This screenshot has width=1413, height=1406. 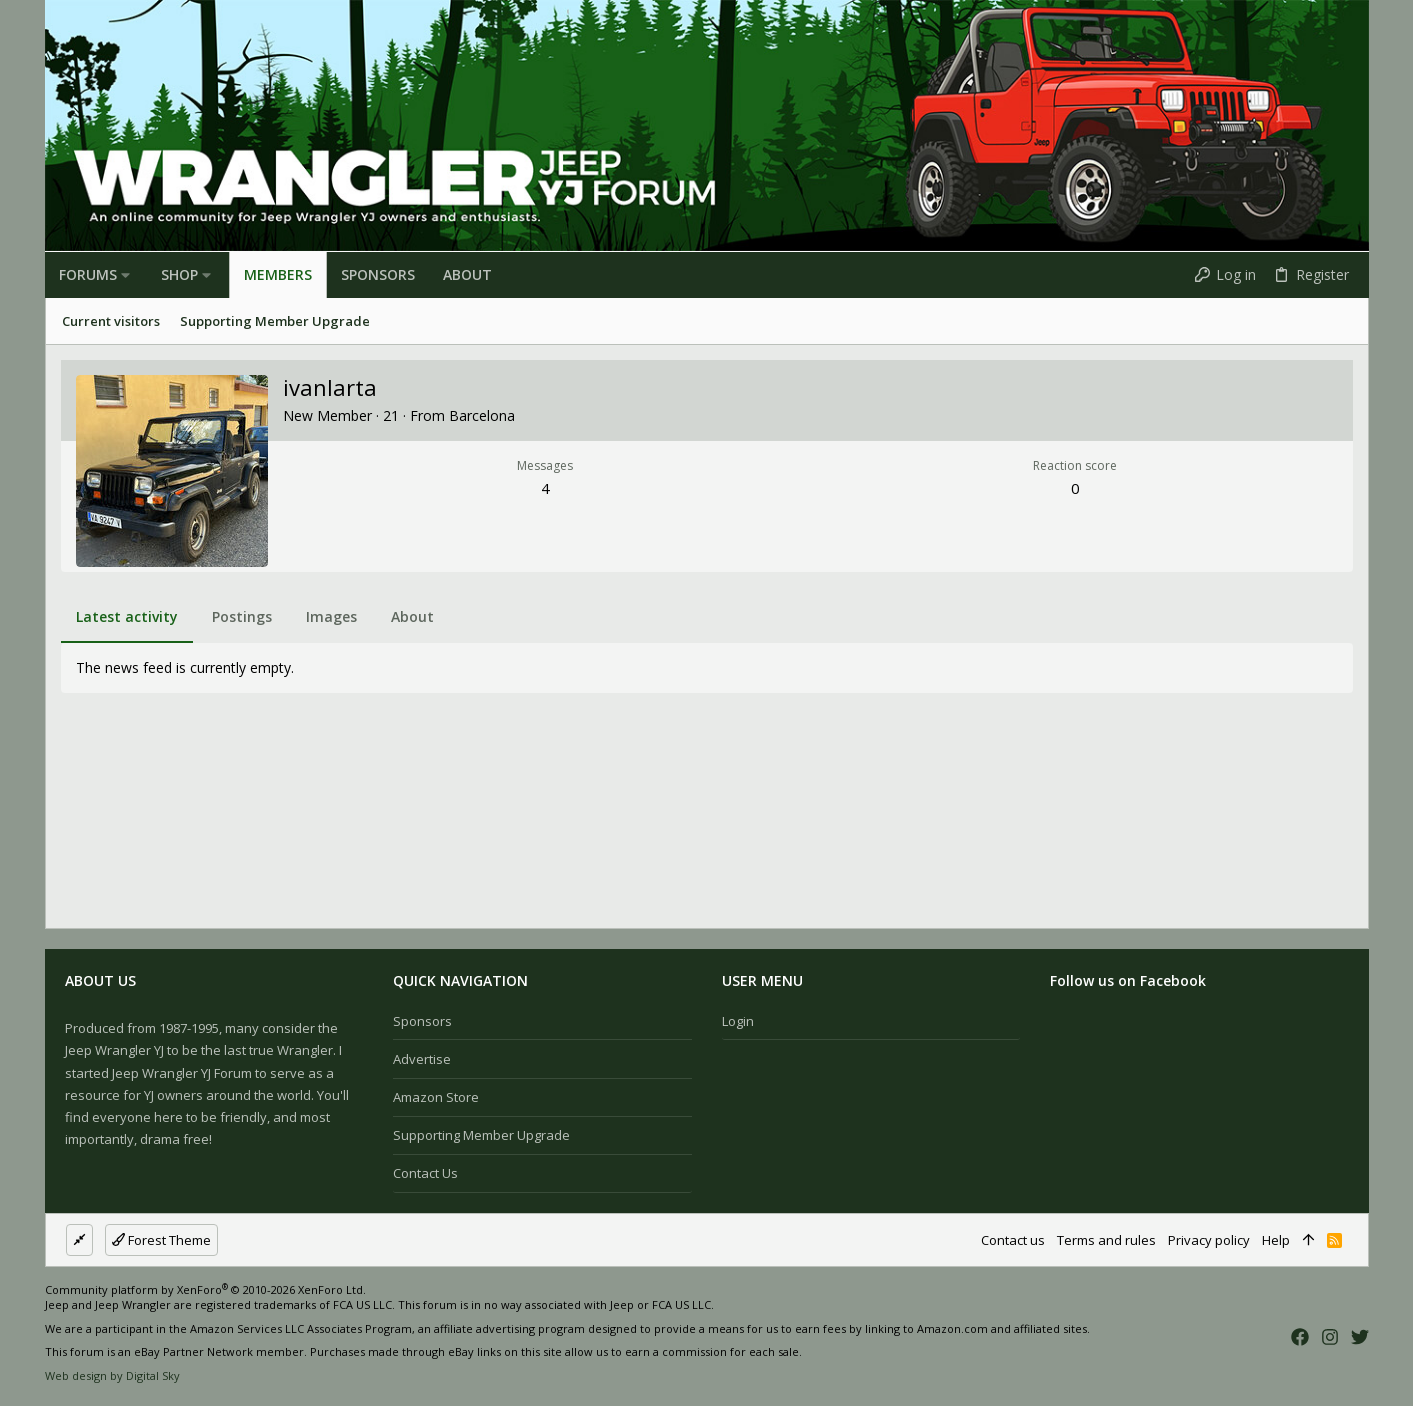 I want to click on Sponsors, so click(x=422, y=1021).